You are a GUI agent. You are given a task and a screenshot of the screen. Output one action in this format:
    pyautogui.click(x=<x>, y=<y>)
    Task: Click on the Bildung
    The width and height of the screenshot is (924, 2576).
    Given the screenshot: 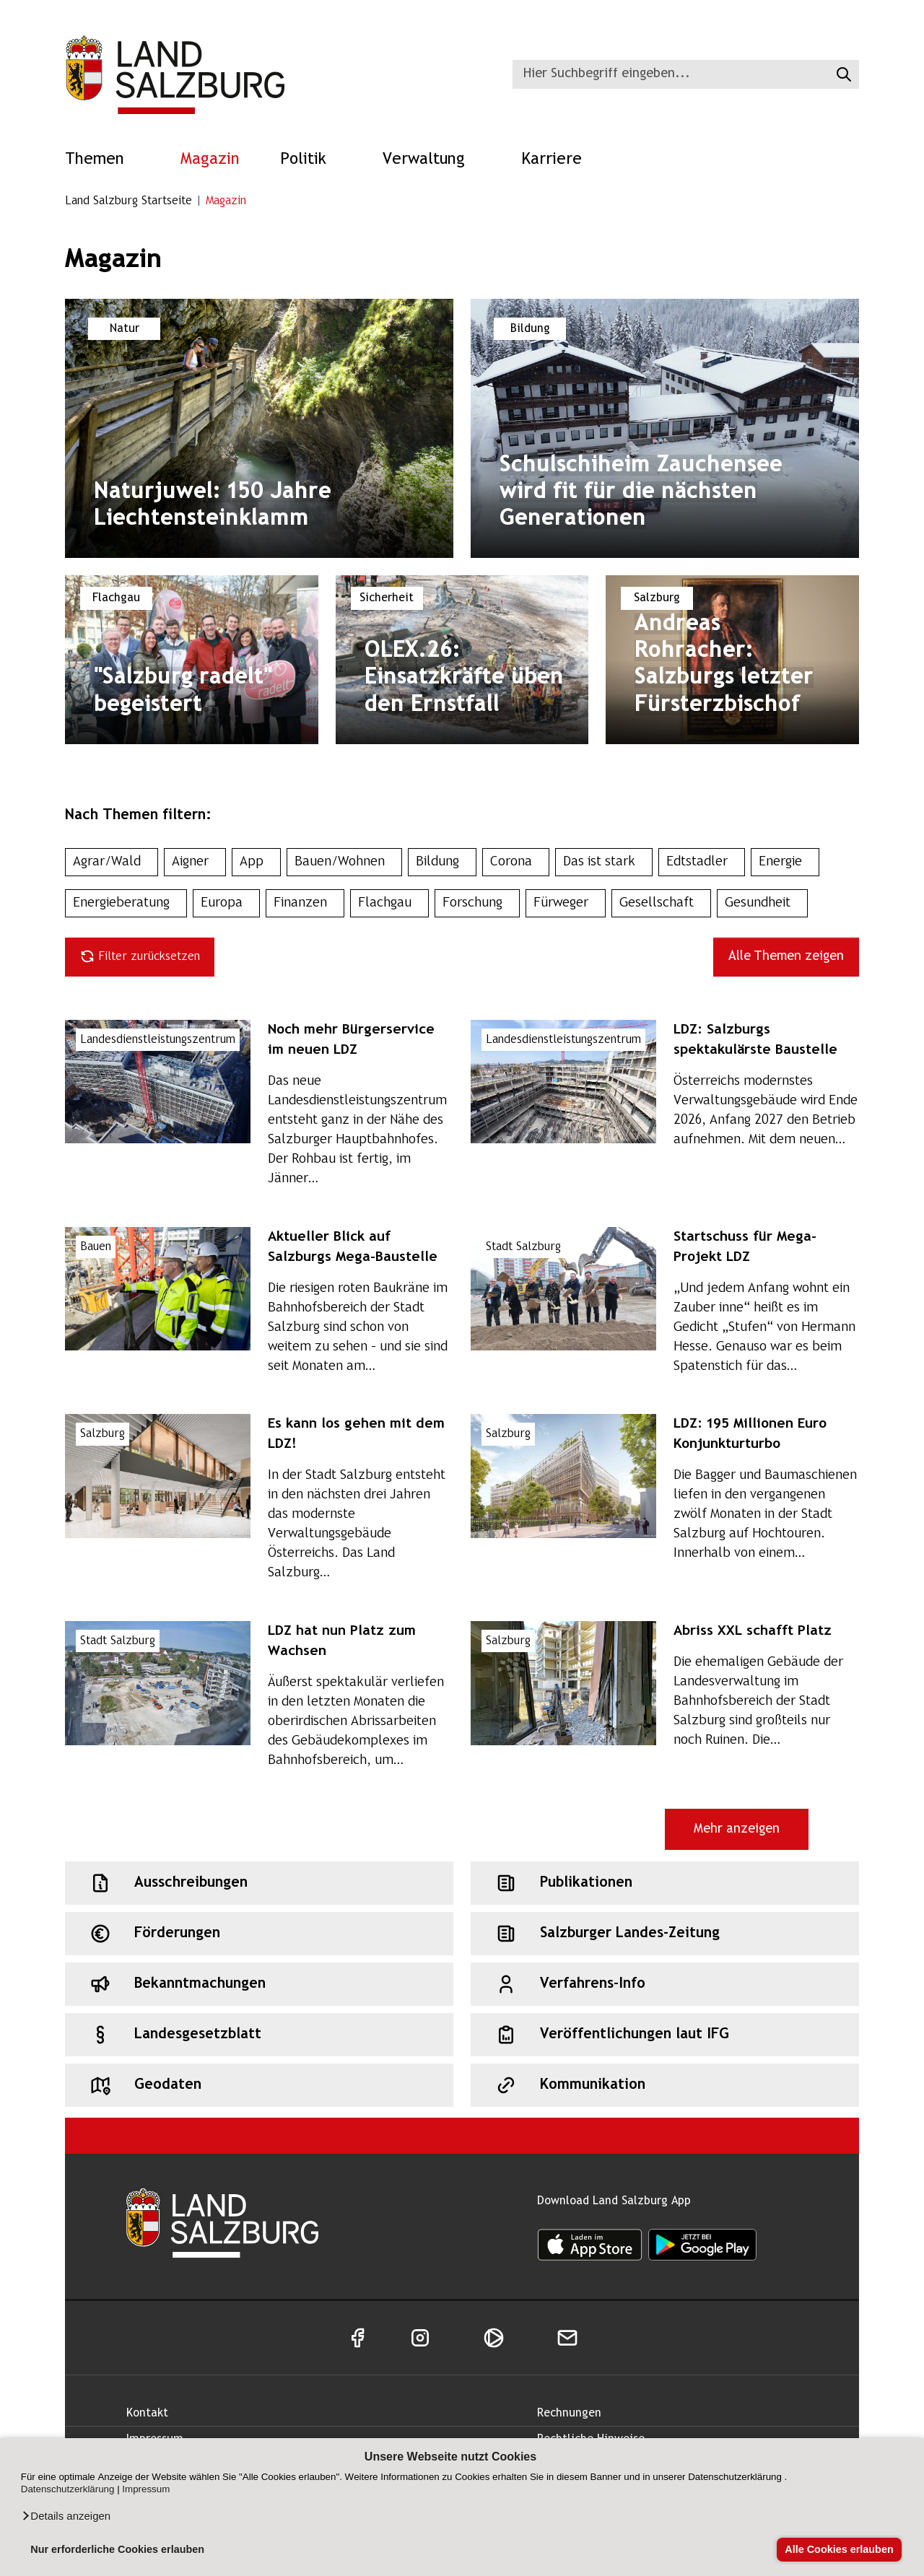 What is the action you would take?
    pyautogui.click(x=442, y=862)
    